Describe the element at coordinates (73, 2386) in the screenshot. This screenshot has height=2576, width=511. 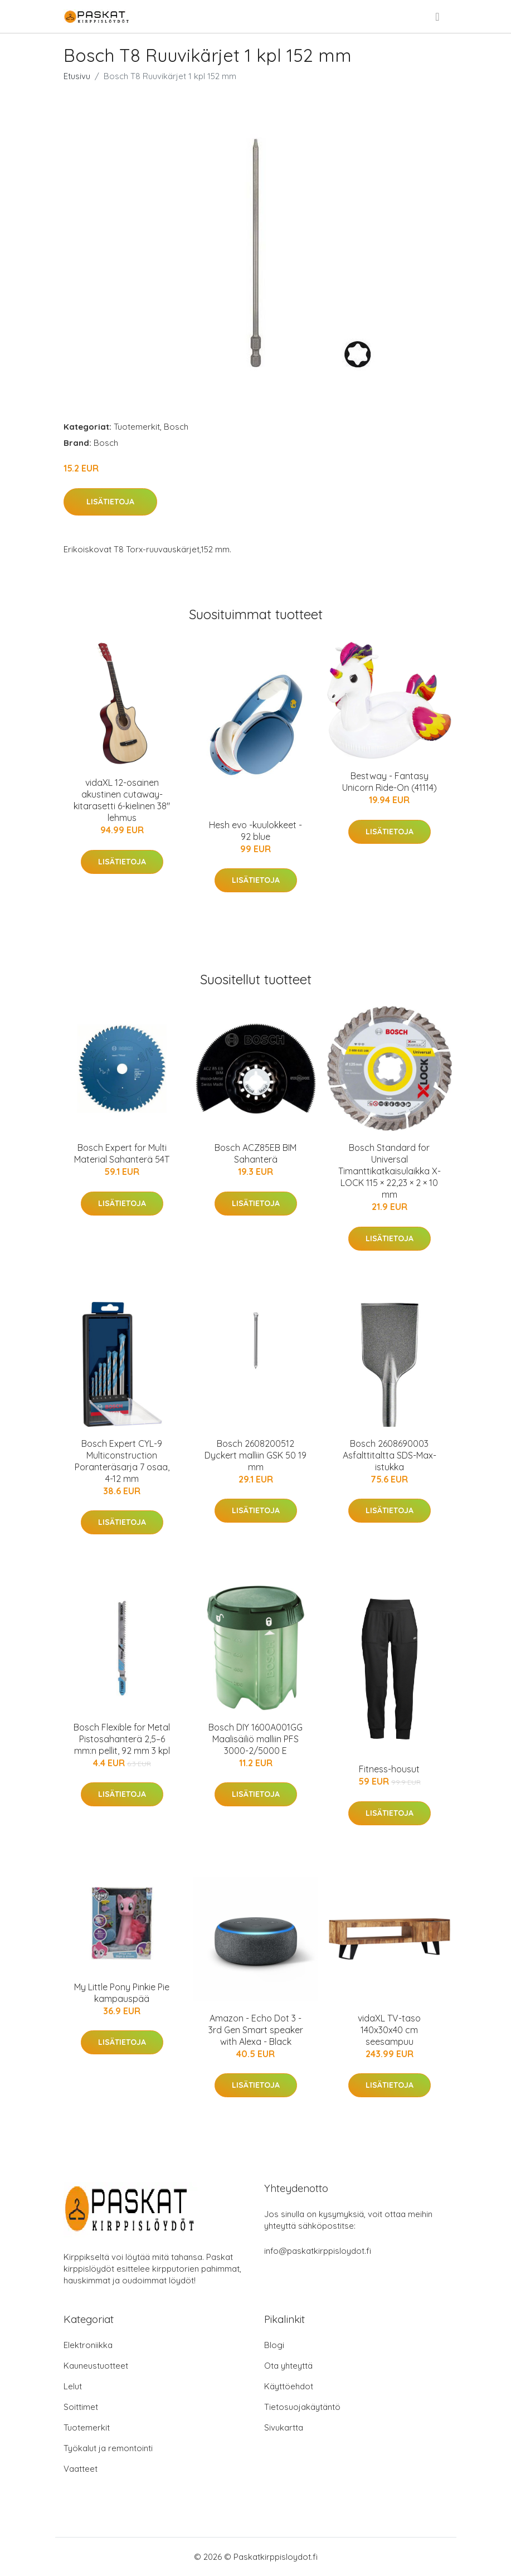
I see `Lelut` at that location.